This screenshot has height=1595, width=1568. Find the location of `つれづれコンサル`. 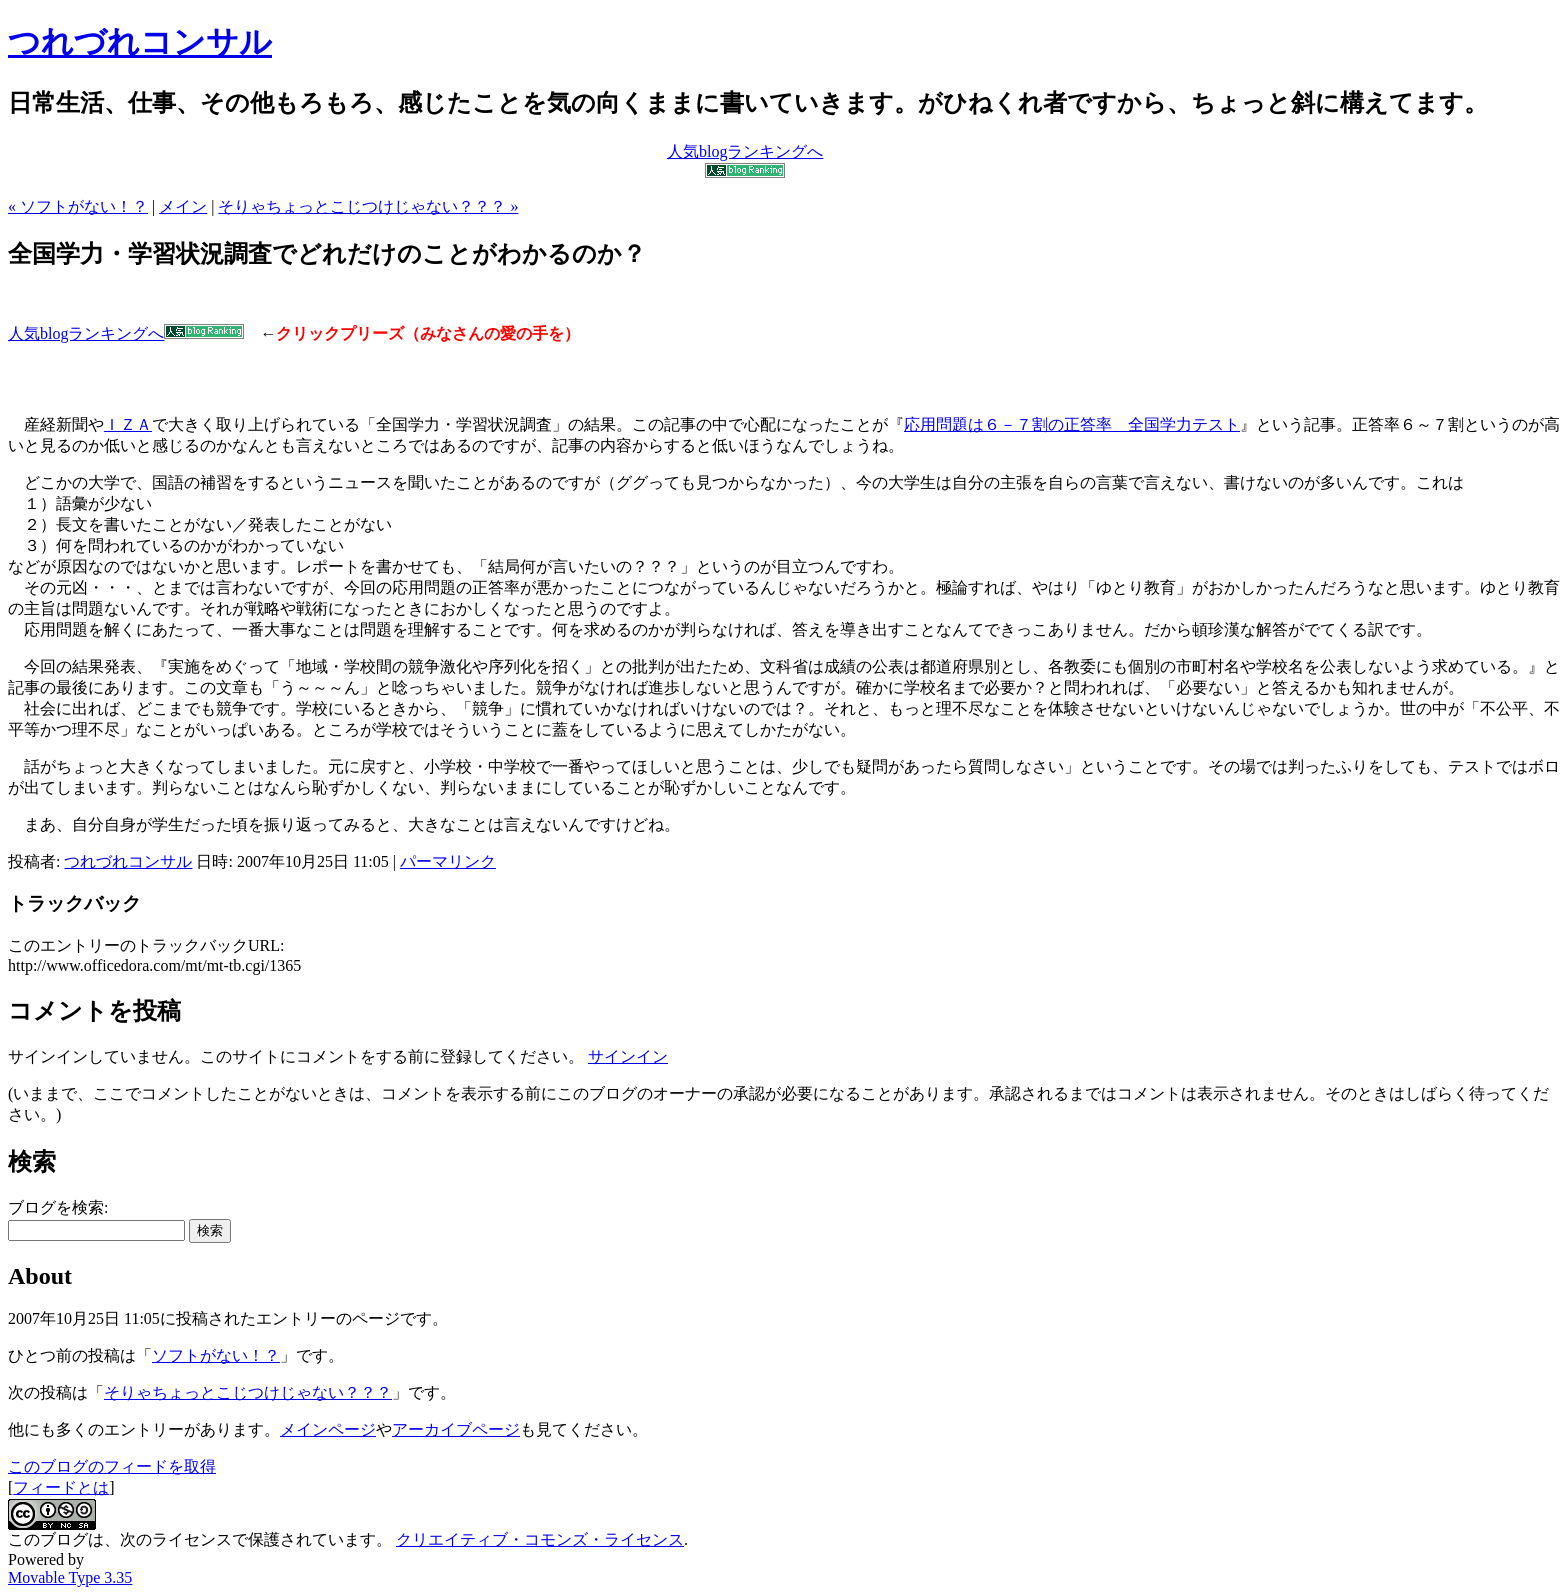

つれづれコンサル is located at coordinates (140, 42).